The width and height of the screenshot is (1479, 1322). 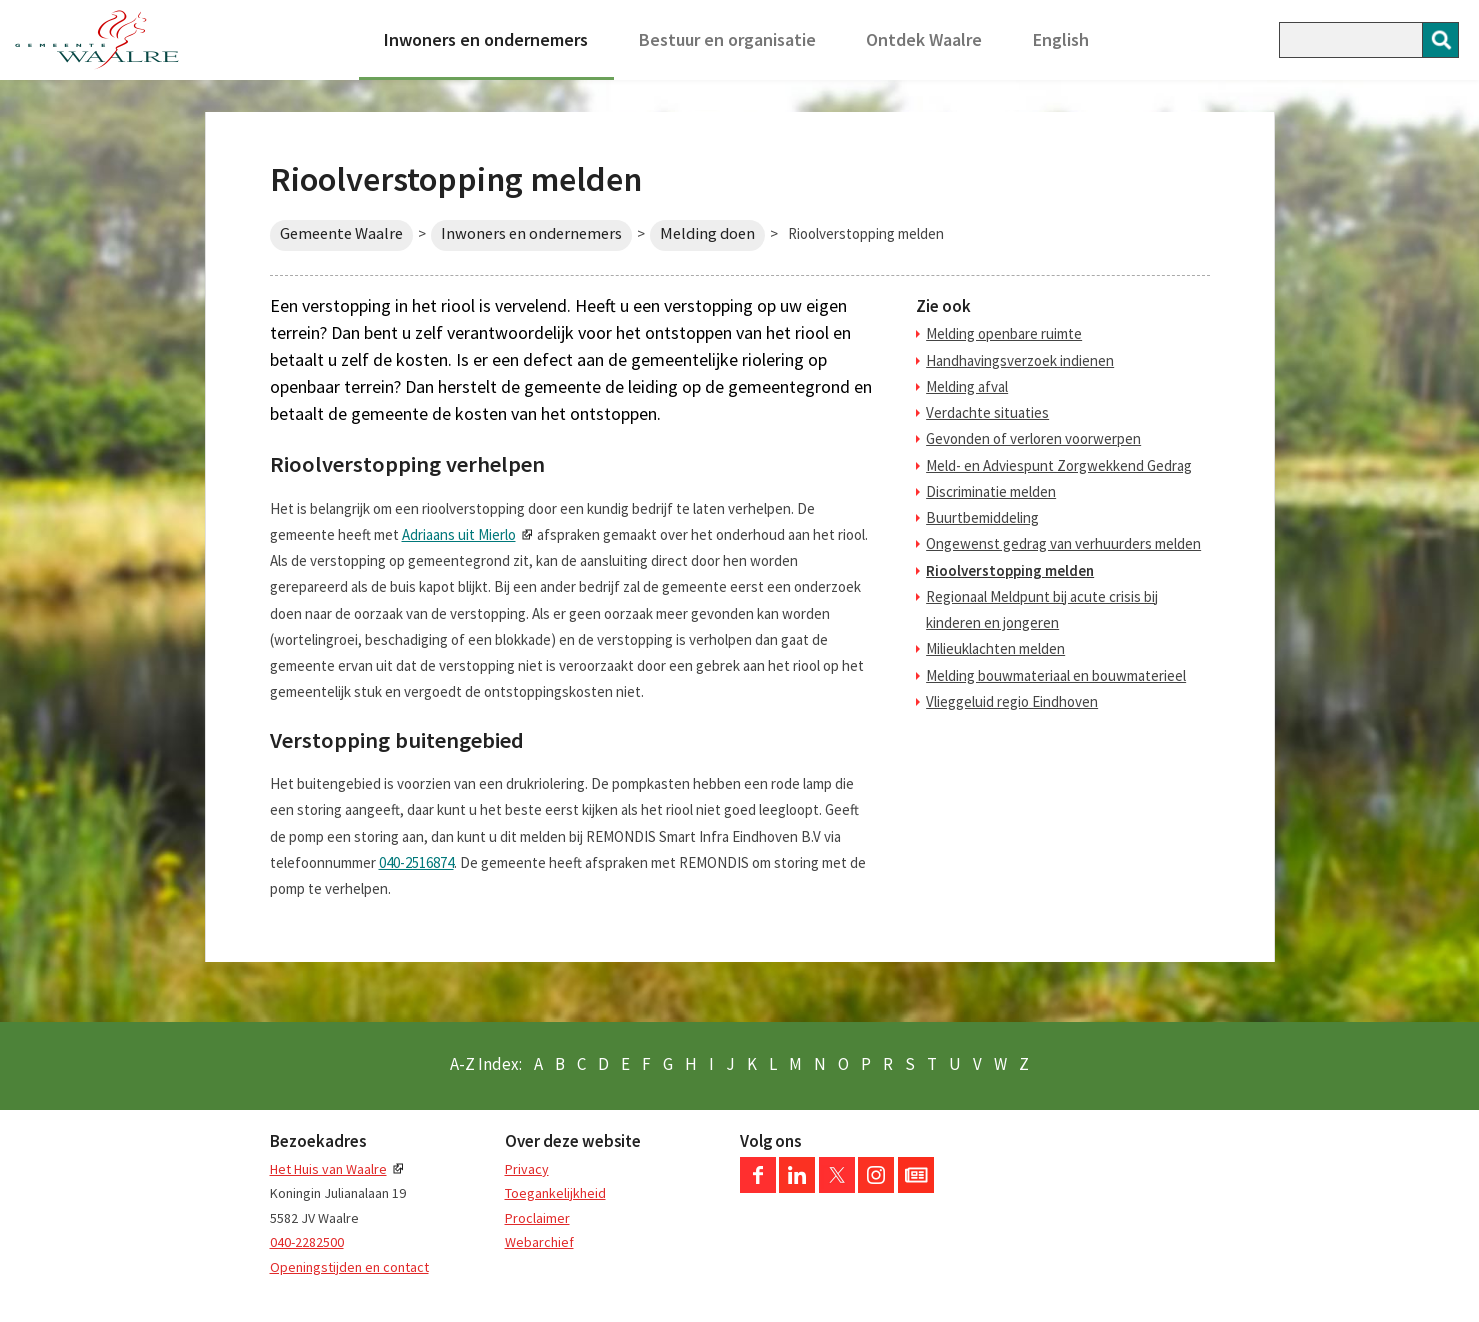 I want to click on Vlieggeluid regio Eindhoven, so click(x=1012, y=701).